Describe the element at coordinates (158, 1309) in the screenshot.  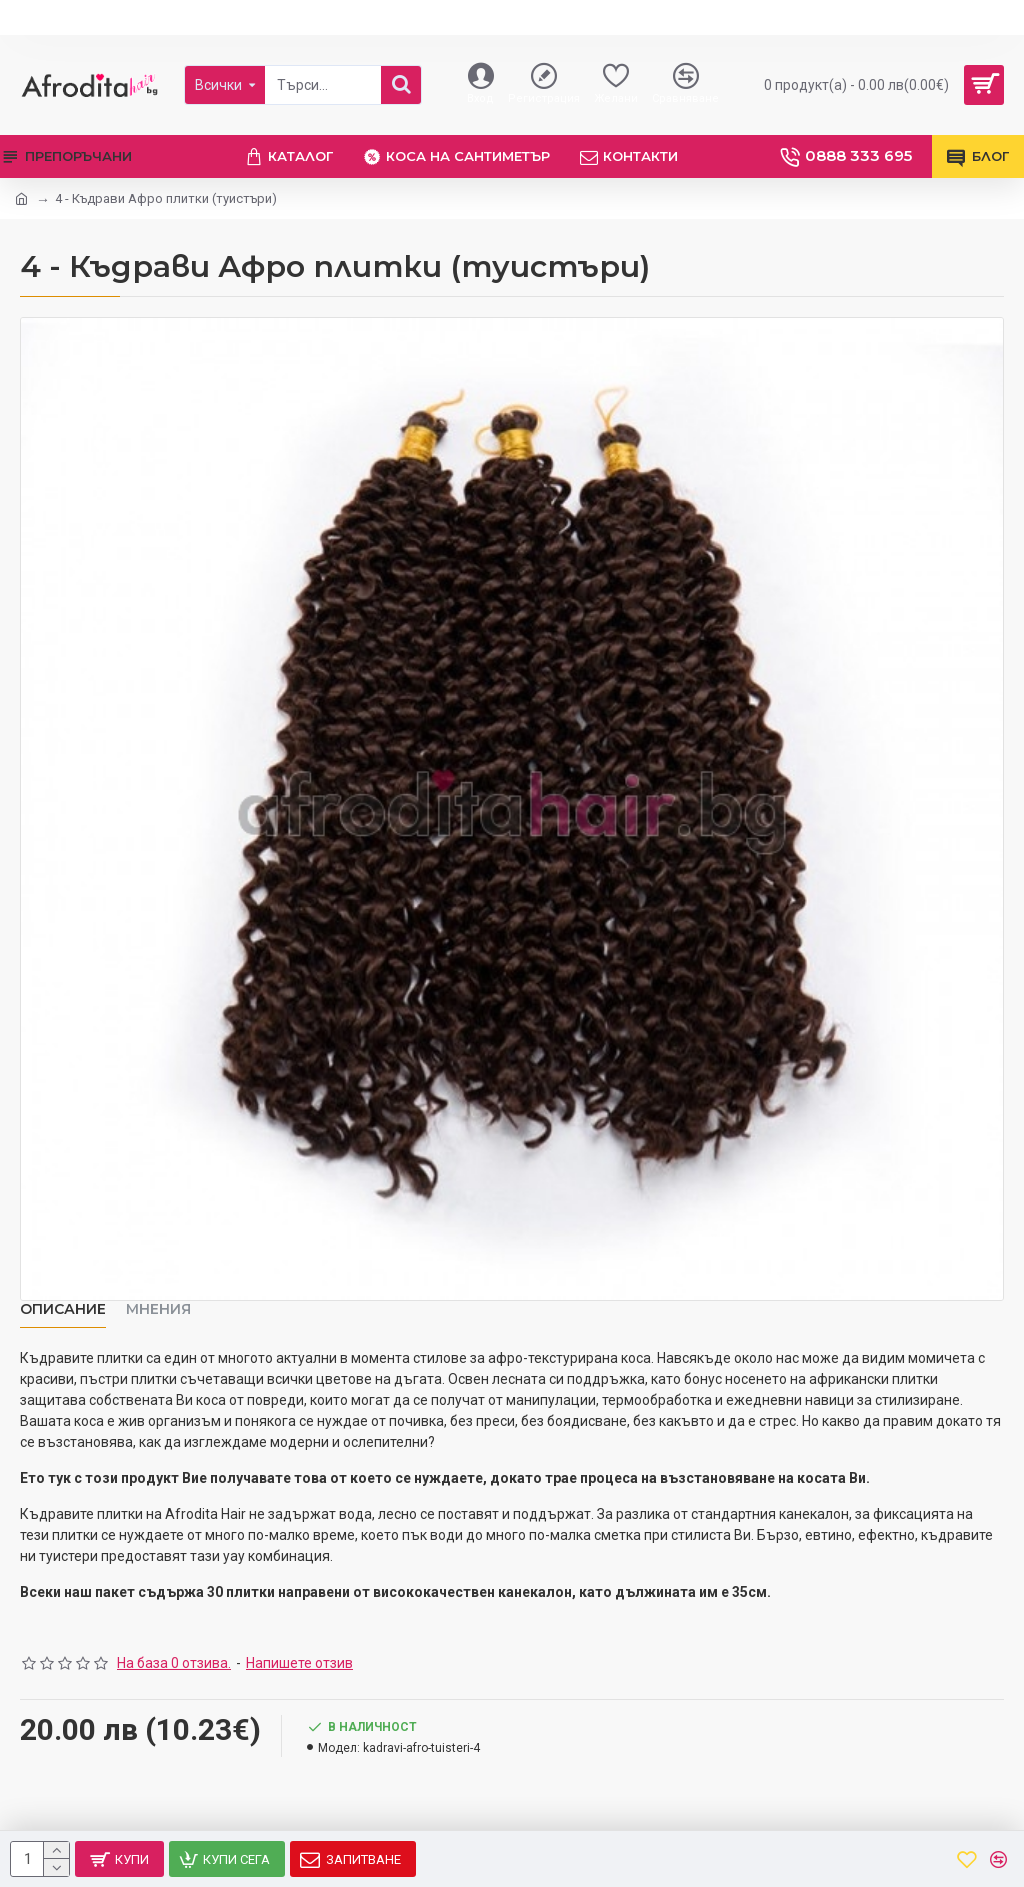
I see `Мнения` at that location.